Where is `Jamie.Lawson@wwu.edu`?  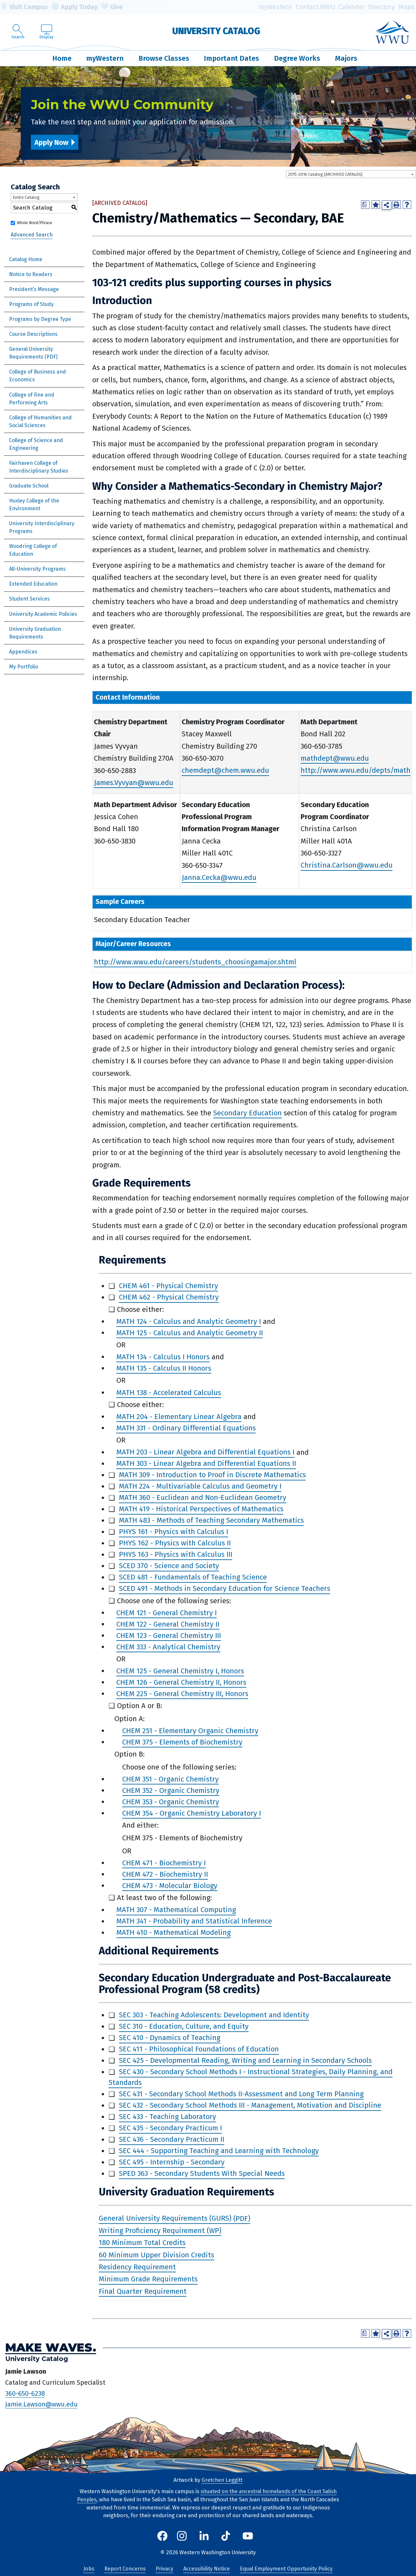
Jamie.Lawson@wwu.edu is located at coordinates (41, 2404).